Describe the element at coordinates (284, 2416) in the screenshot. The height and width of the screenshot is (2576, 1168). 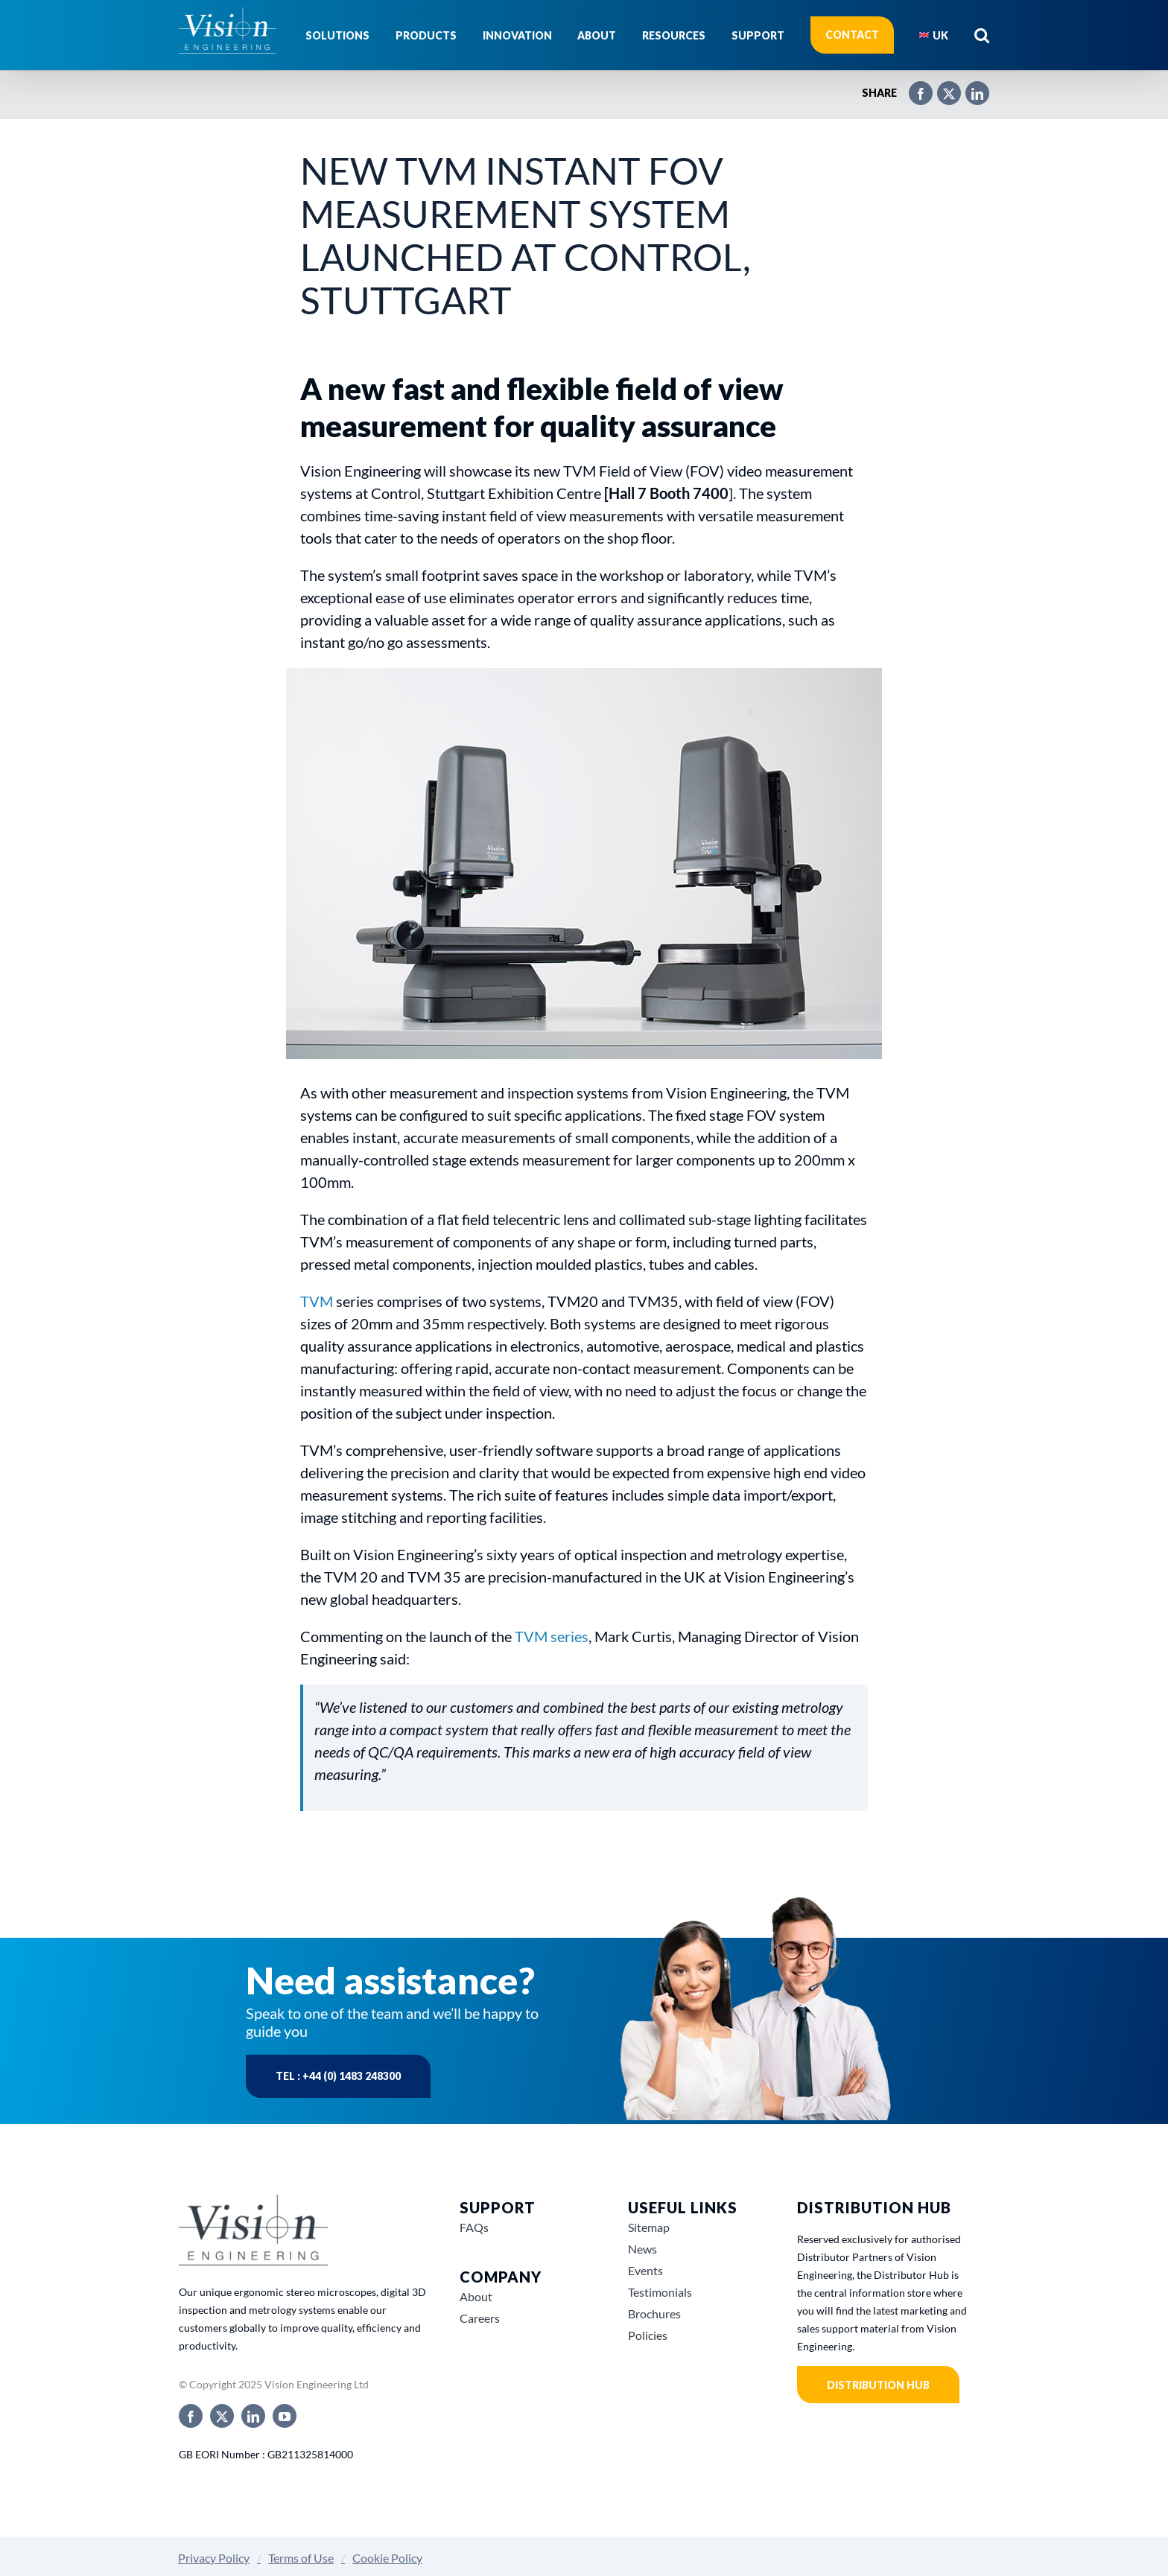
I see `[youtube]` at that location.